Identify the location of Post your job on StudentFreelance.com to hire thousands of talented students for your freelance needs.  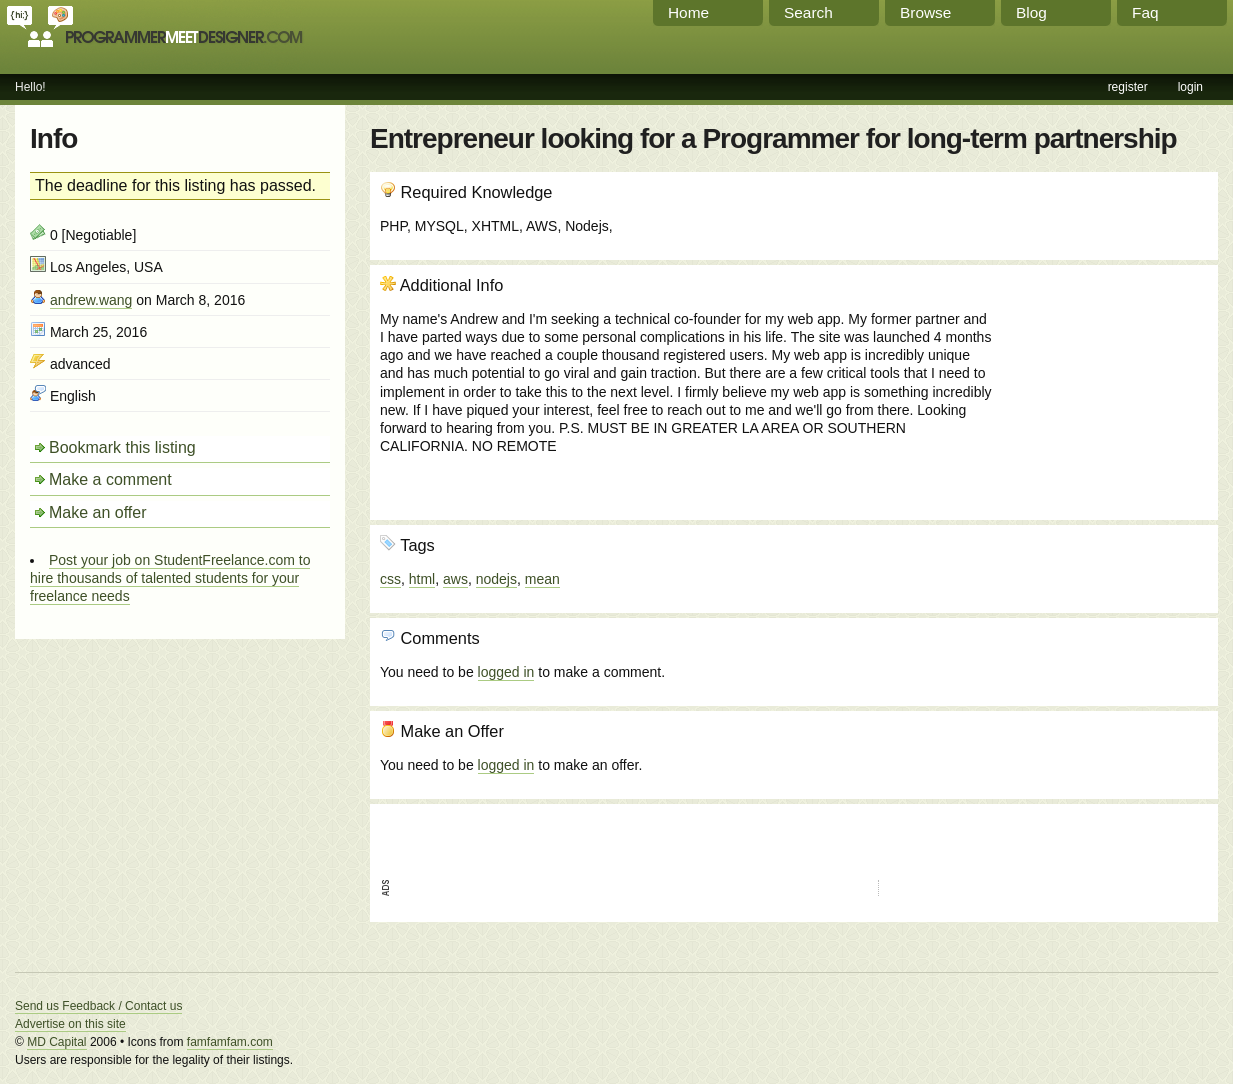
(170, 578).